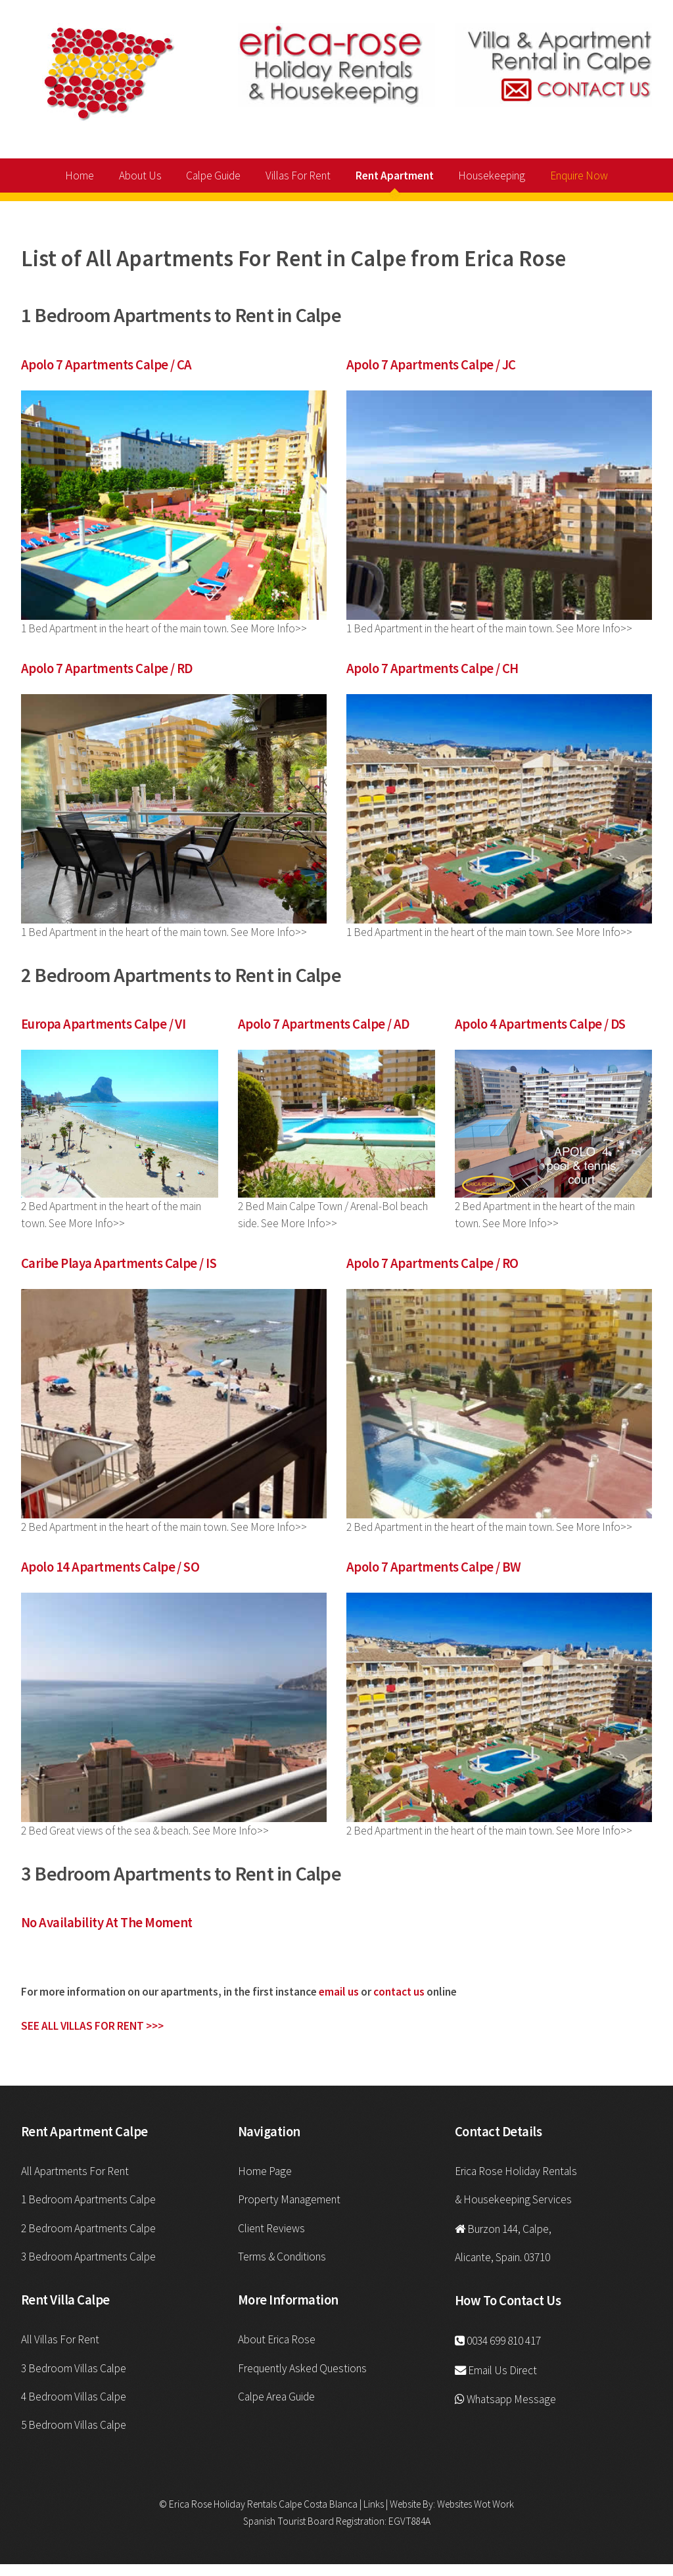  What do you see at coordinates (289, 2199) in the screenshot?
I see `Property Management` at bounding box center [289, 2199].